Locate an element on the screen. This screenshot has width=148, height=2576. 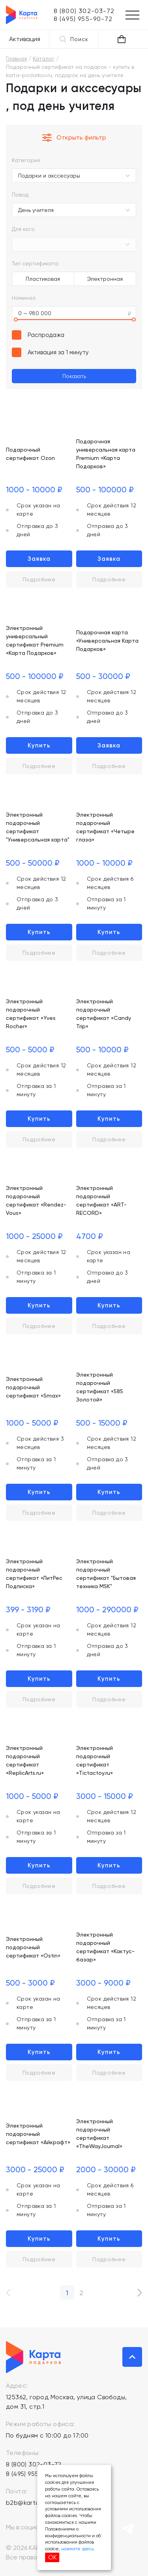
Для кого is located at coordinates (23, 229).